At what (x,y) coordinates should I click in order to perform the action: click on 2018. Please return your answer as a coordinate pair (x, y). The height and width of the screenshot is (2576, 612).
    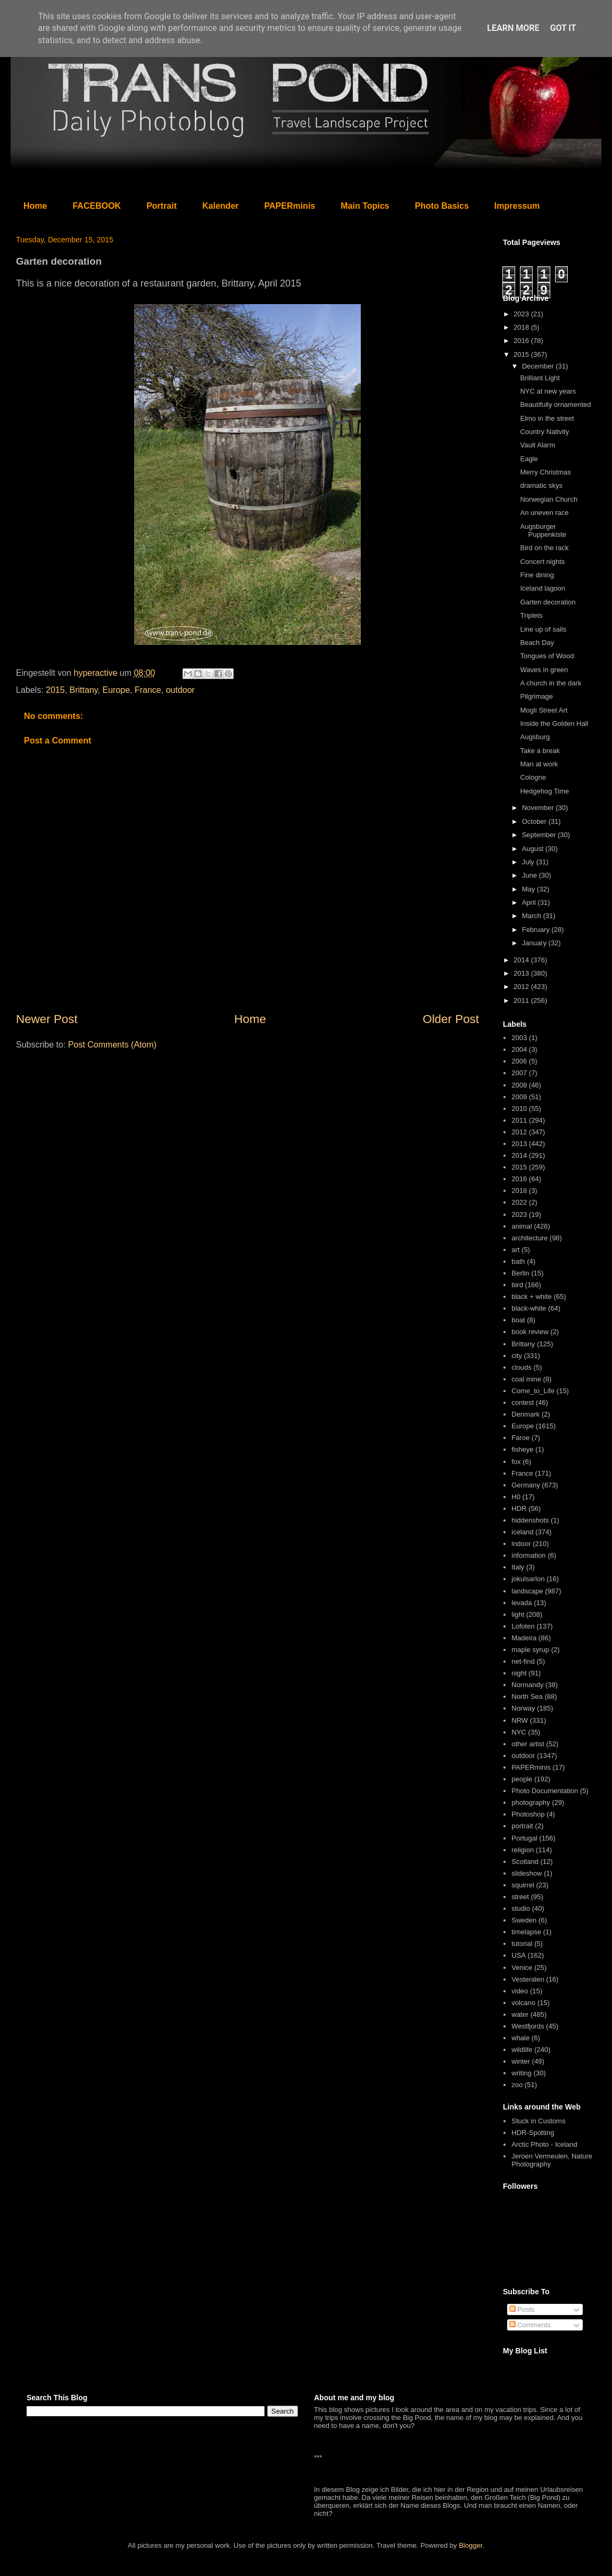
    Looking at the image, I should click on (522, 327).